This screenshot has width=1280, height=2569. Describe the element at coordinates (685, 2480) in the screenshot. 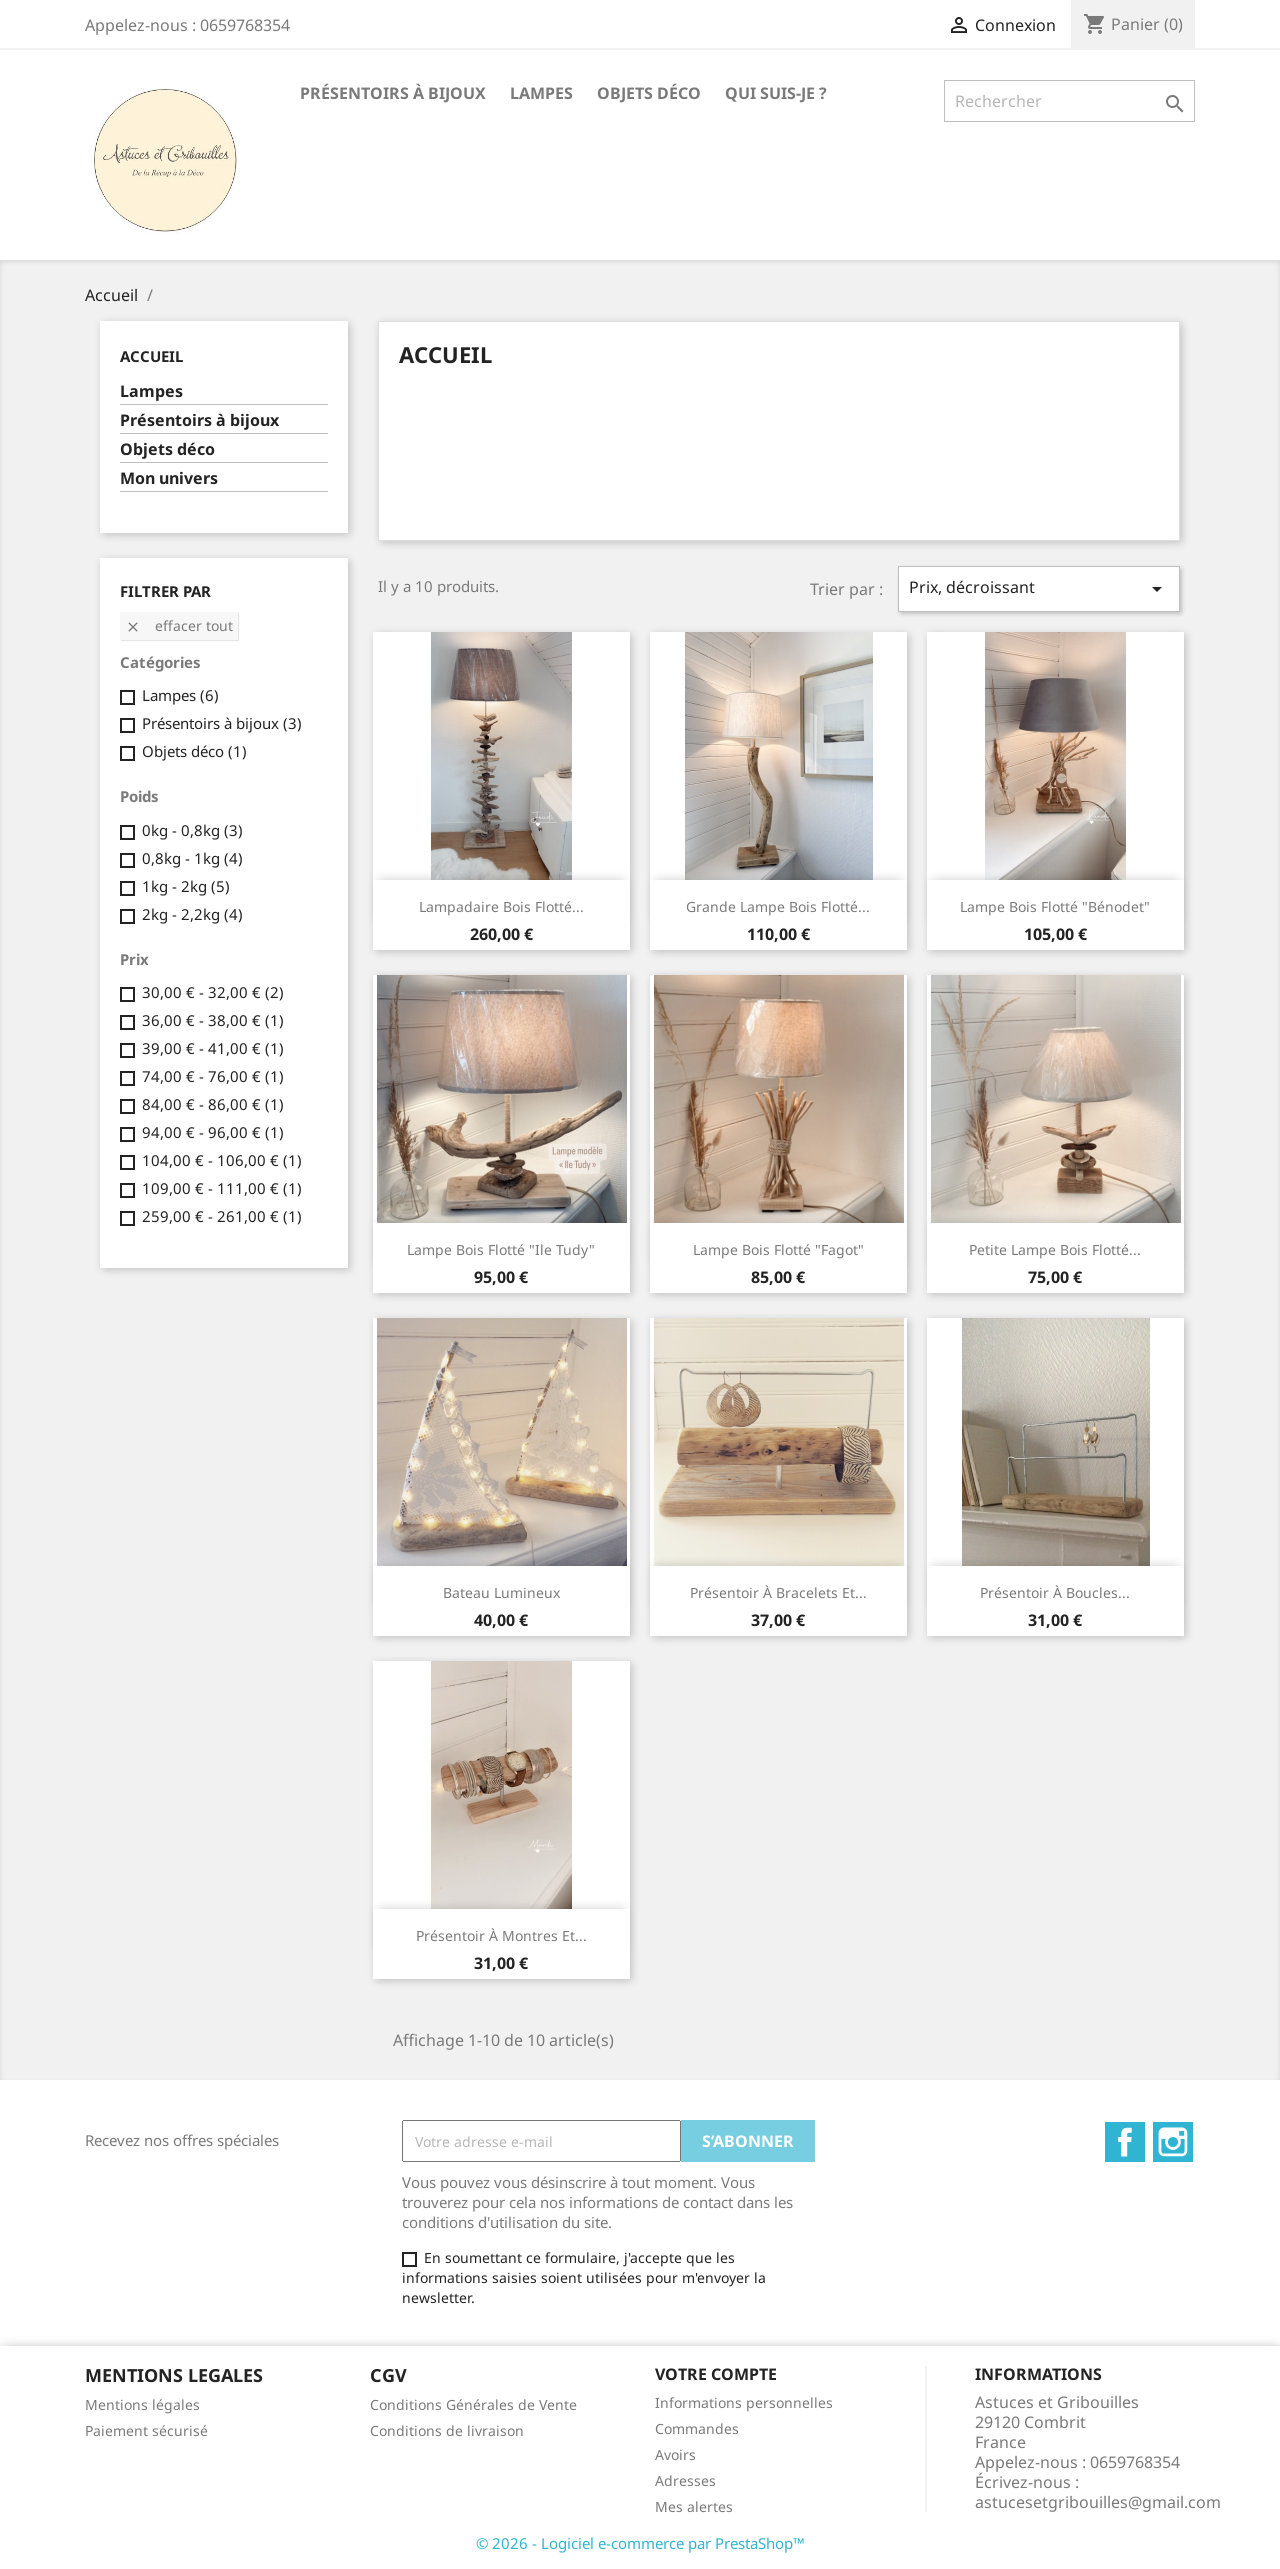

I see `Adresses` at that location.